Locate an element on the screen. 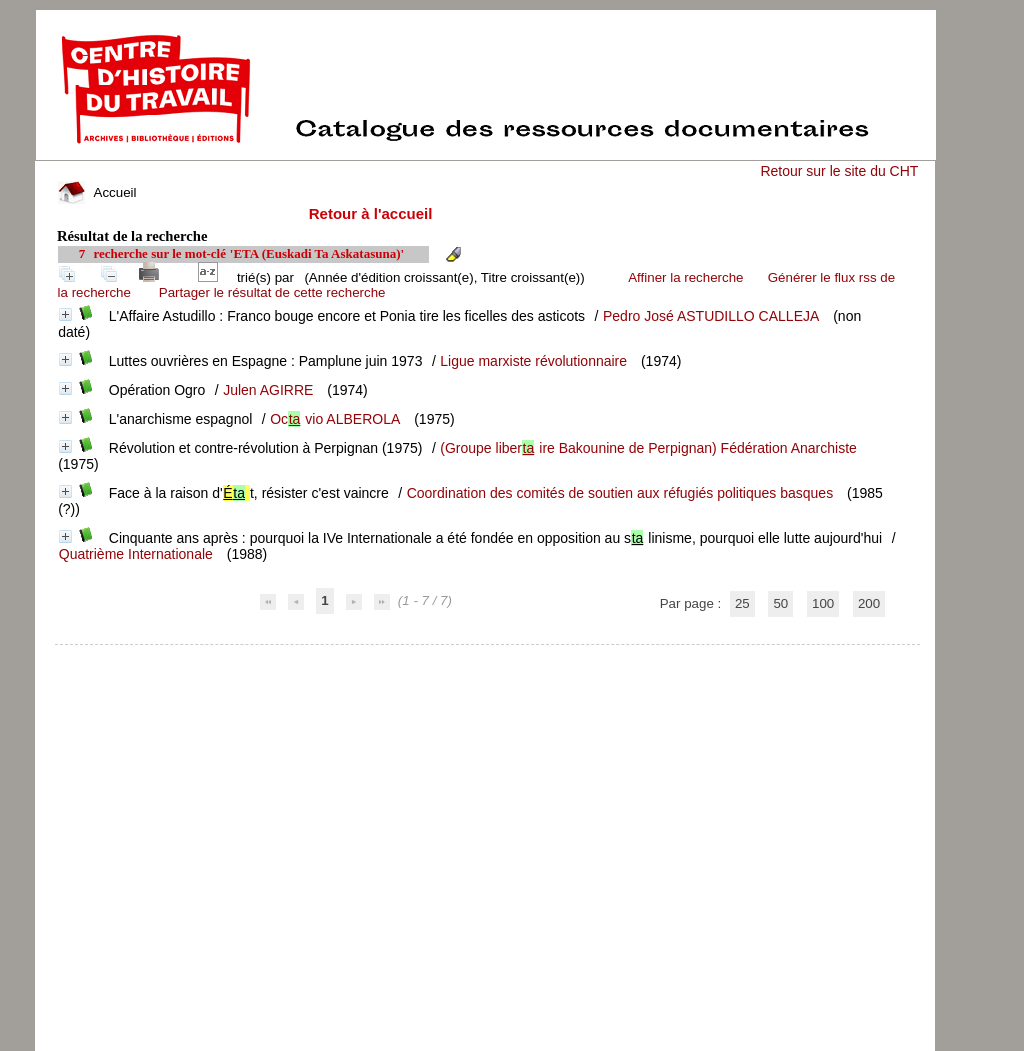  pmb is located at coordinates (488, 657).